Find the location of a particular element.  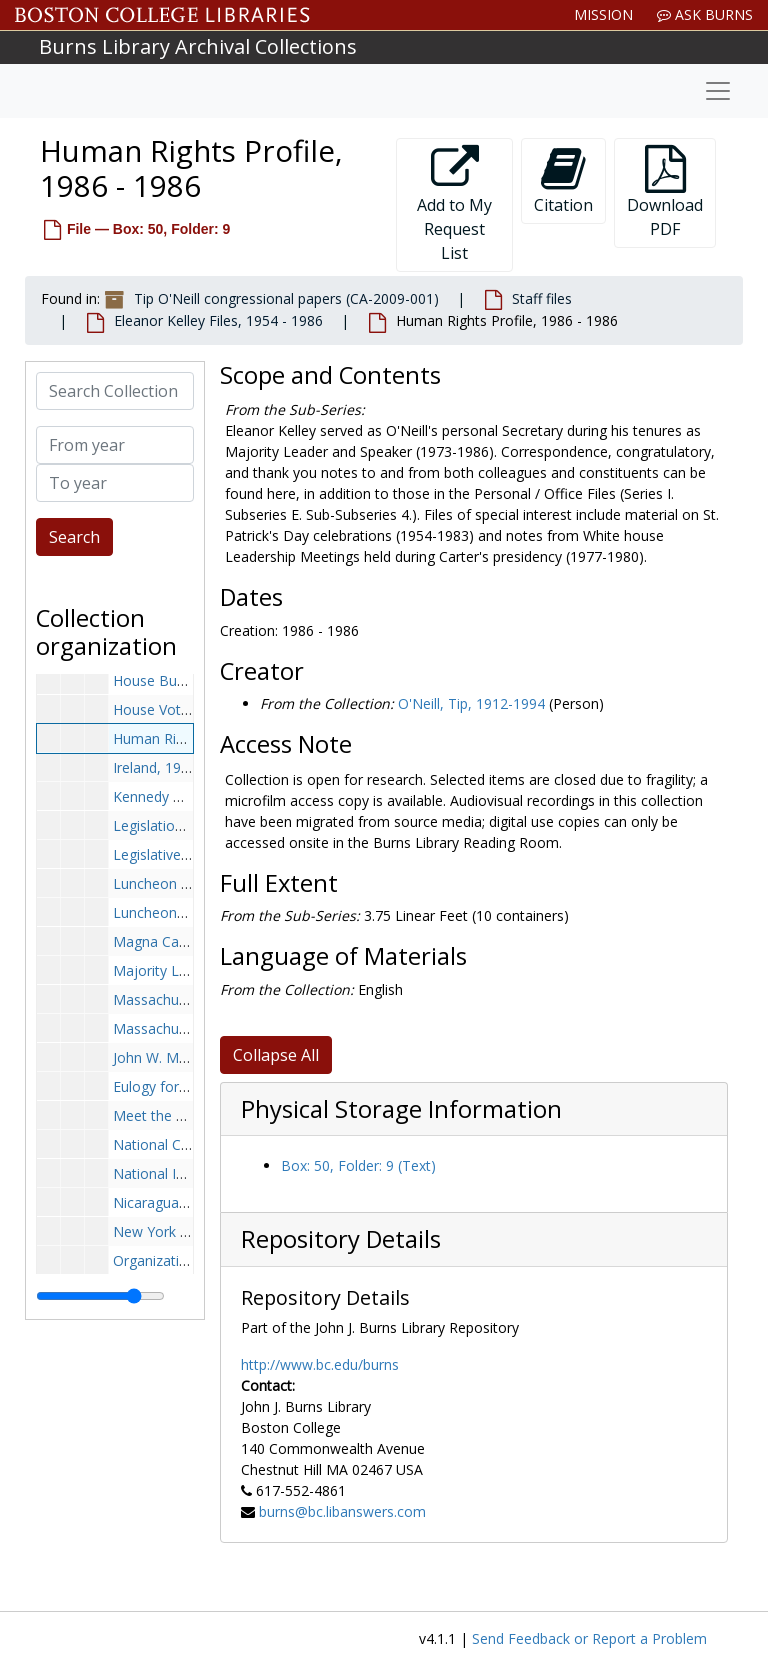

Legislation, 1980-1980 is located at coordinates (186, 825).